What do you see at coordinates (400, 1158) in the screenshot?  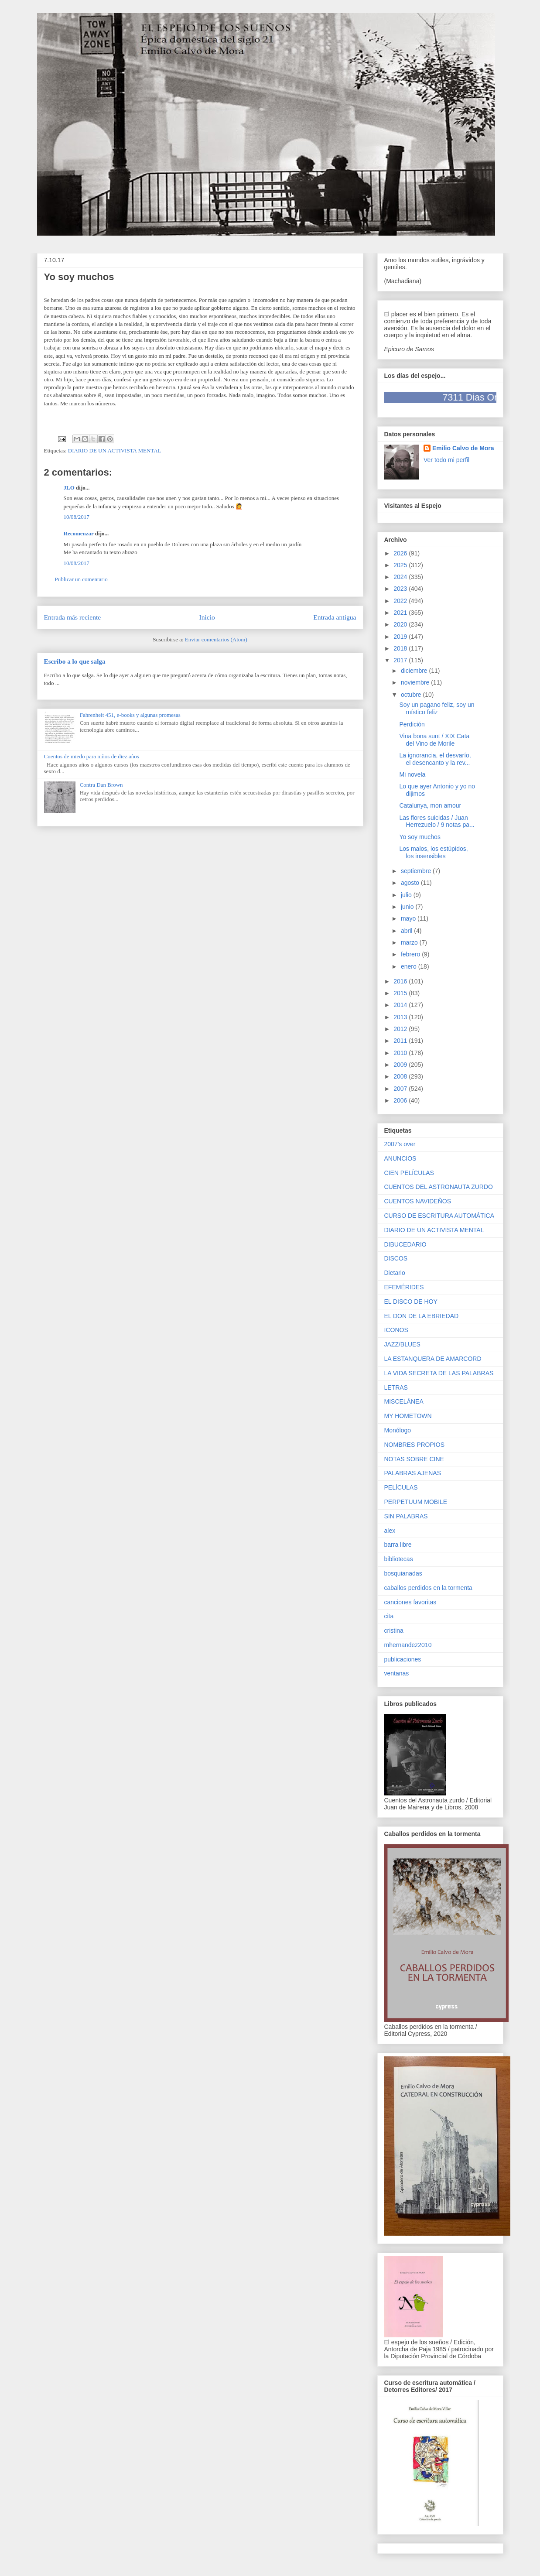 I see `ANUNCIOS` at bounding box center [400, 1158].